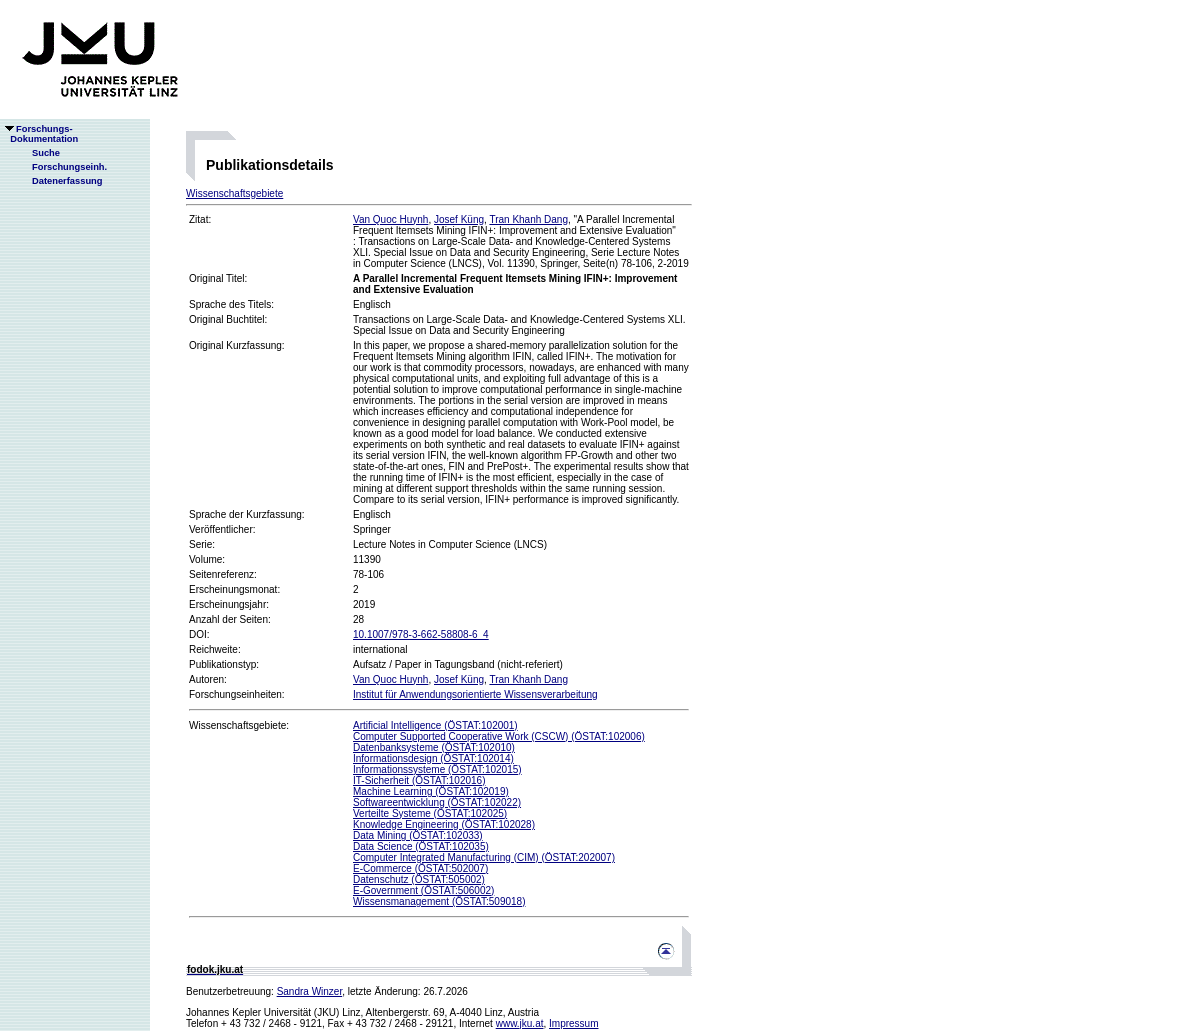 The height and width of the screenshot is (1031, 1189). I want to click on Josef Küng, so click(459, 219).